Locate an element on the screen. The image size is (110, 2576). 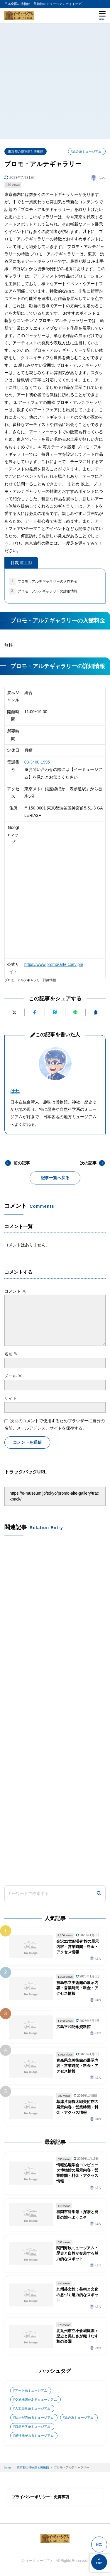
人文歴史系ミュージアム [人文歴史系ミュージアム (498個の項目)] is located at coordinates (32, 2408).